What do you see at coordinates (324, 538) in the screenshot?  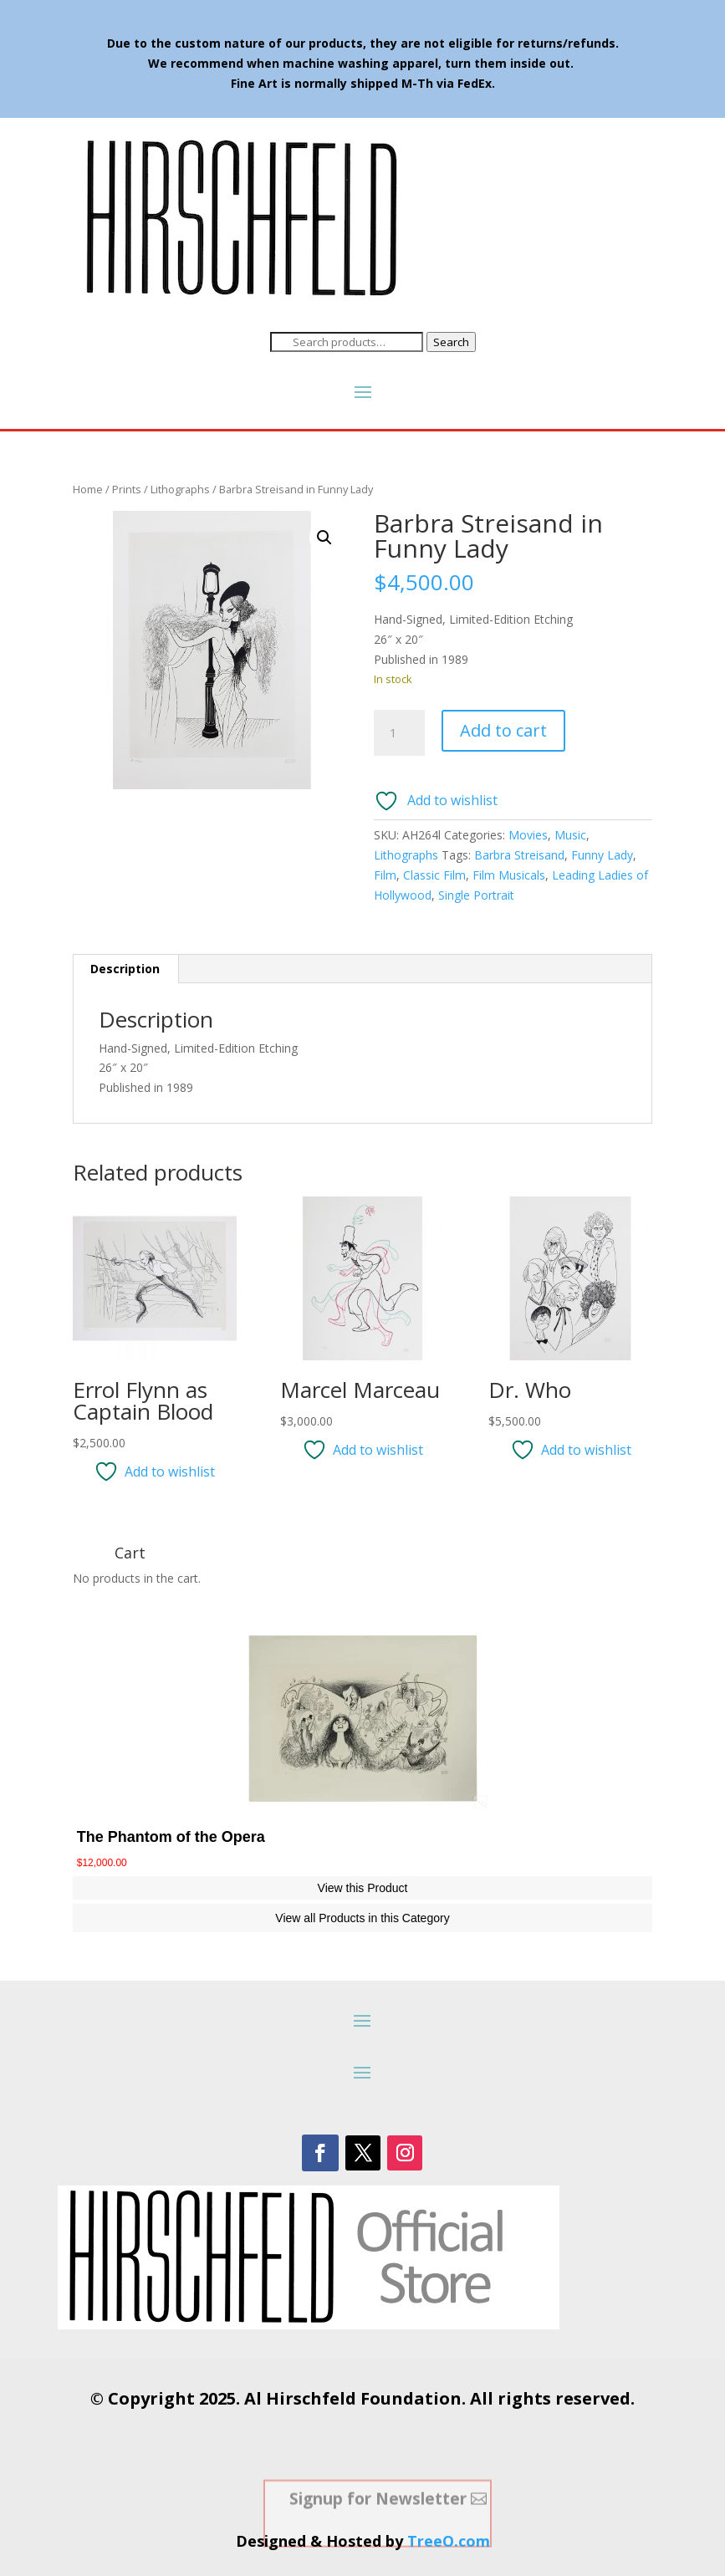 I see `[button]` at bounding box center [324, 538].